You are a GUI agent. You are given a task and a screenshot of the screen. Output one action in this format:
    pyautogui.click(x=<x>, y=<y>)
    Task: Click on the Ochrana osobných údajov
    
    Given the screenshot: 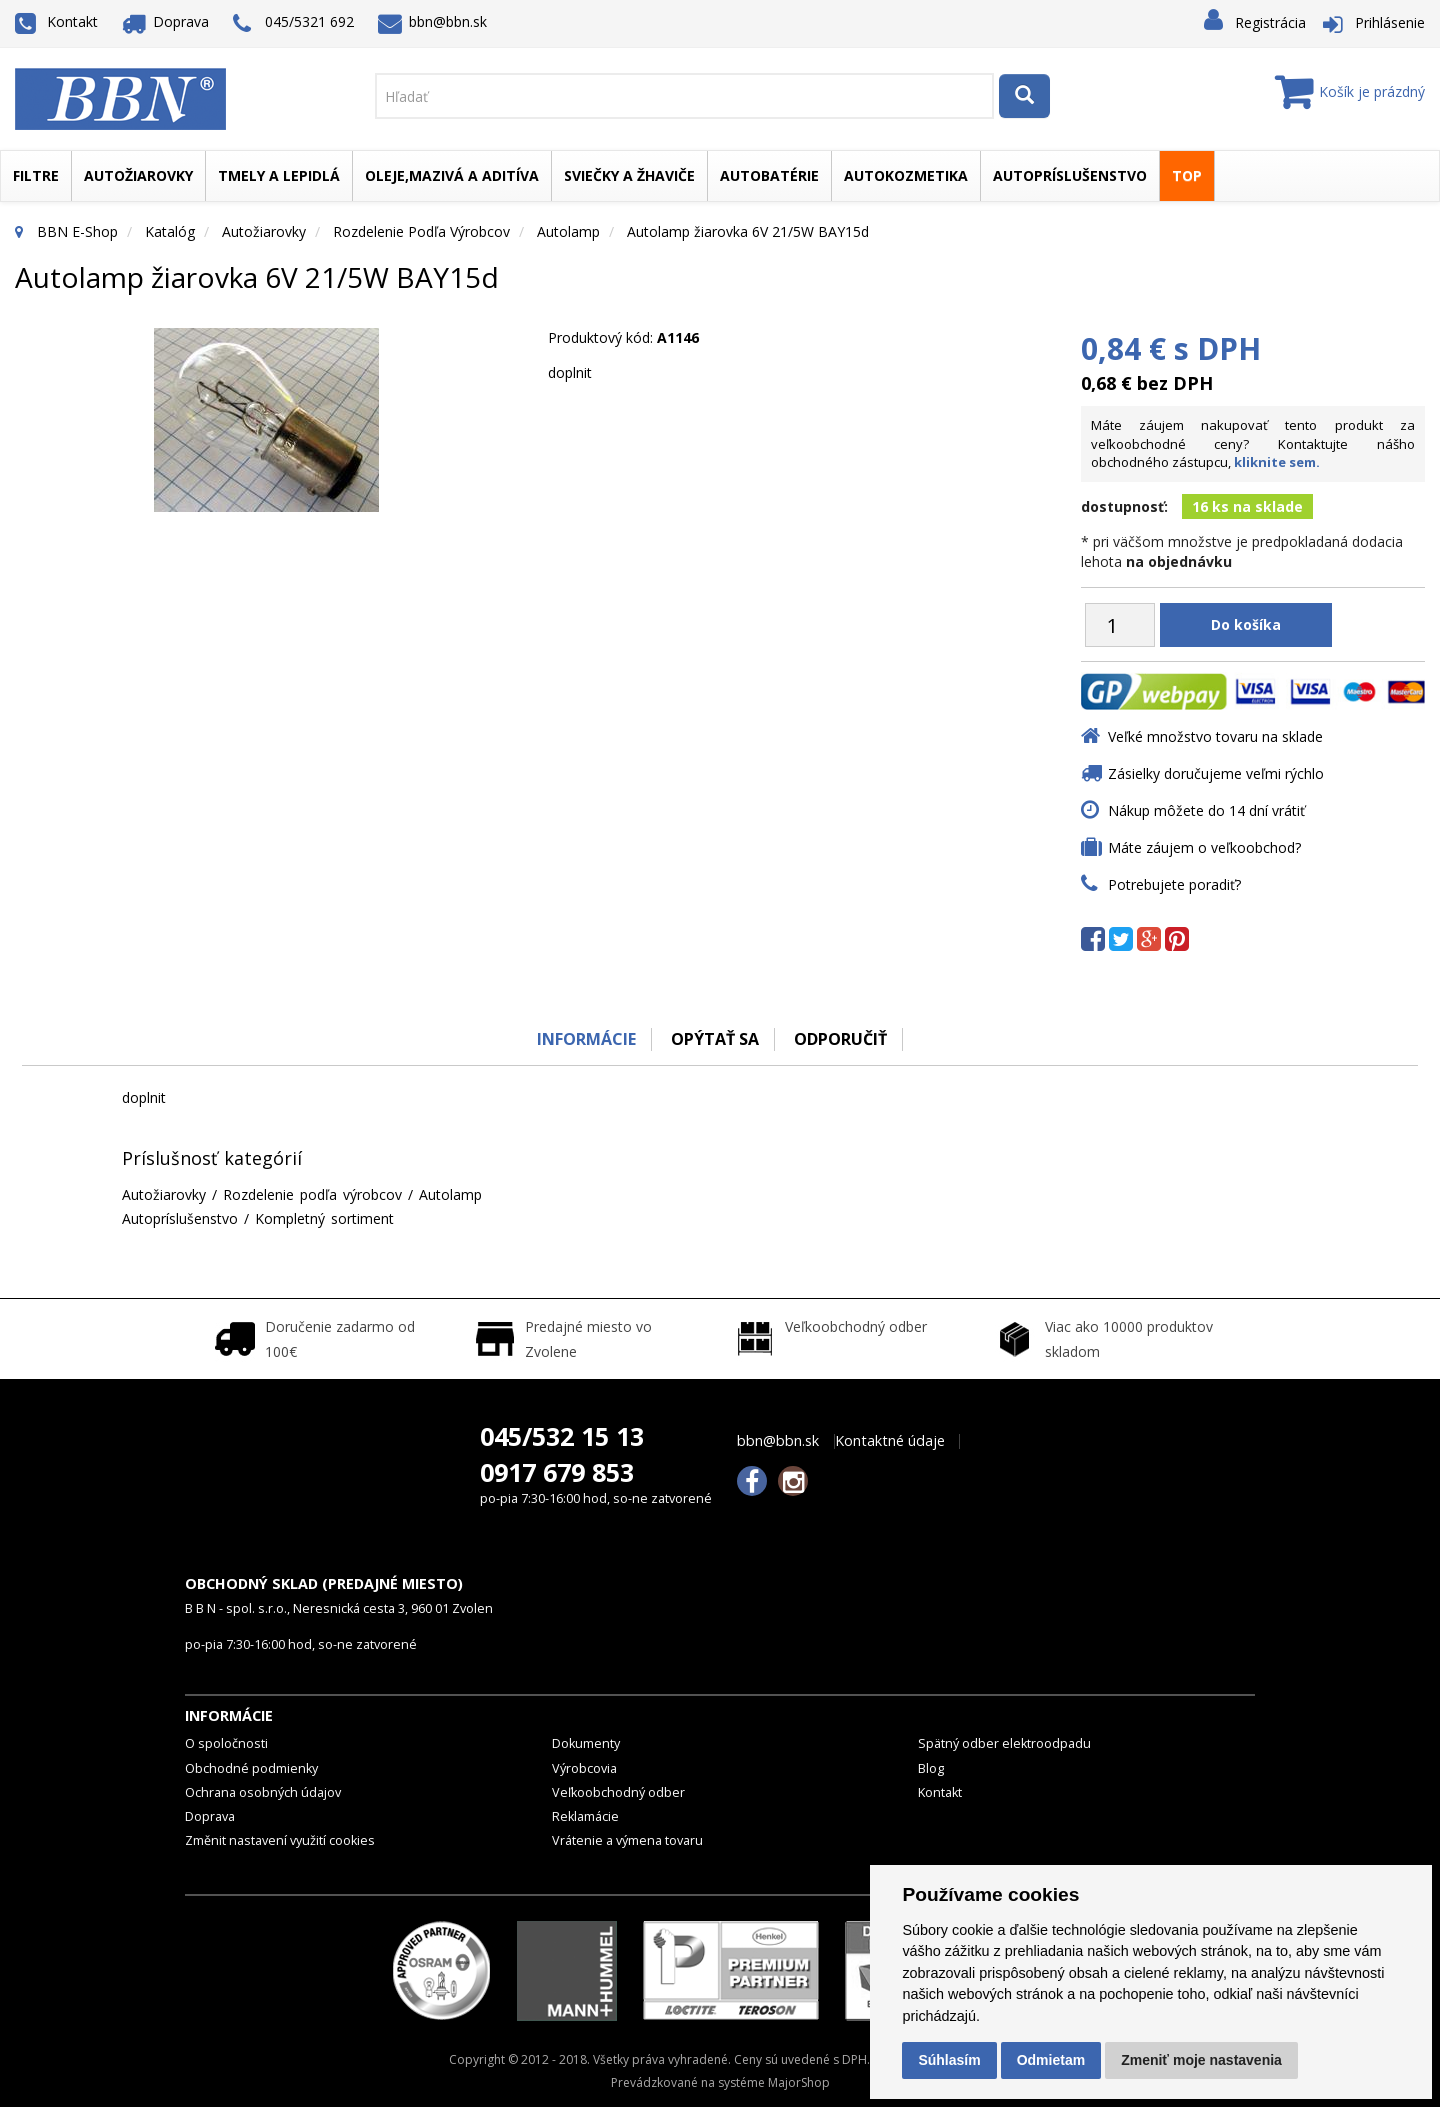 What is the action you would take?
    pyautogui.click(x=263, y=1792)
    